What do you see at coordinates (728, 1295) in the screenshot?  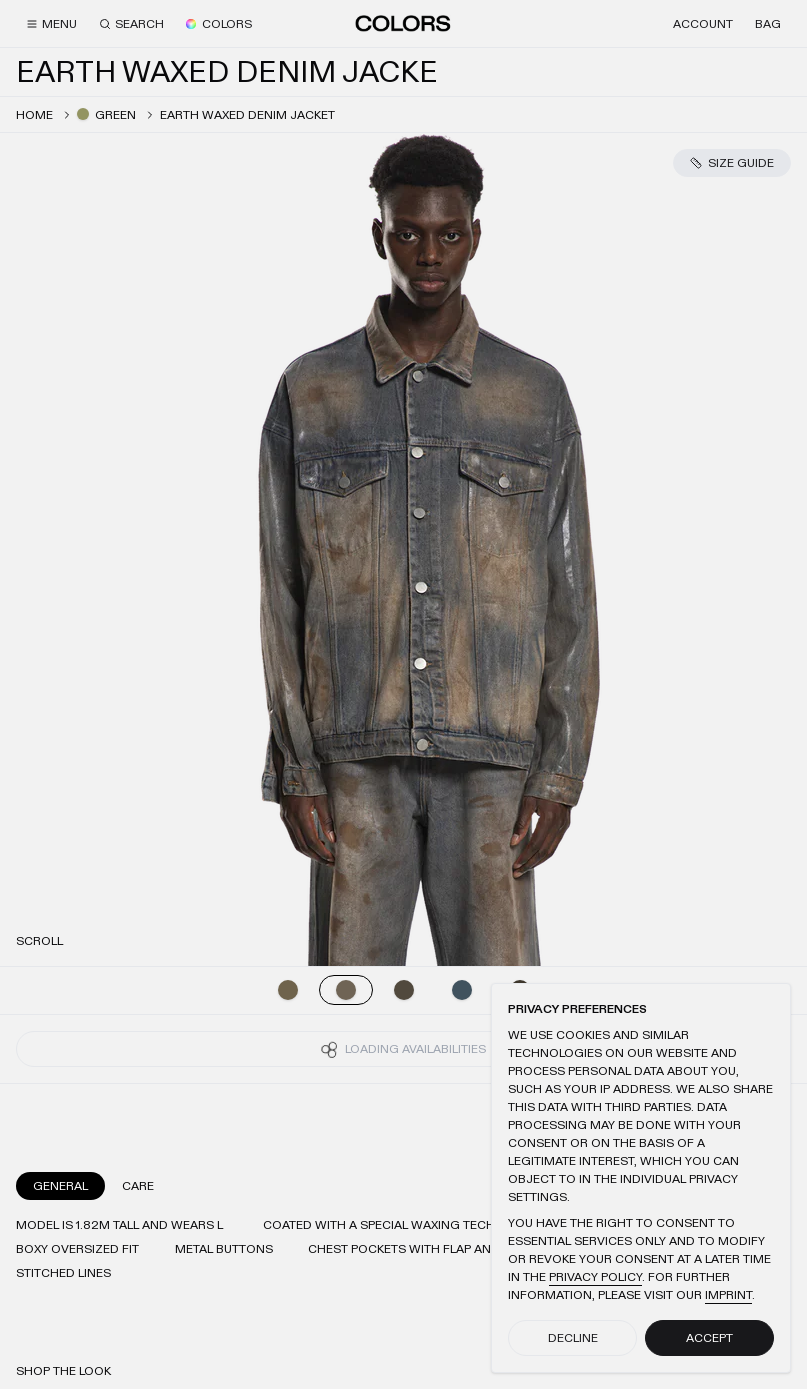 I see `Imprint` at bounding box center [728, 1295].